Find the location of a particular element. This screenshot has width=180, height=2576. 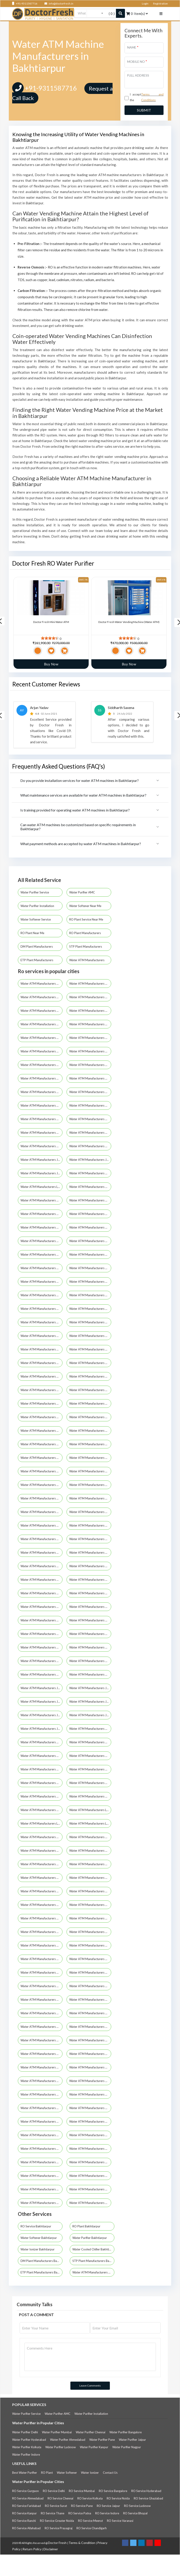

Water ATM Manufacturers Motihari is located at coordinates (41, 1200).